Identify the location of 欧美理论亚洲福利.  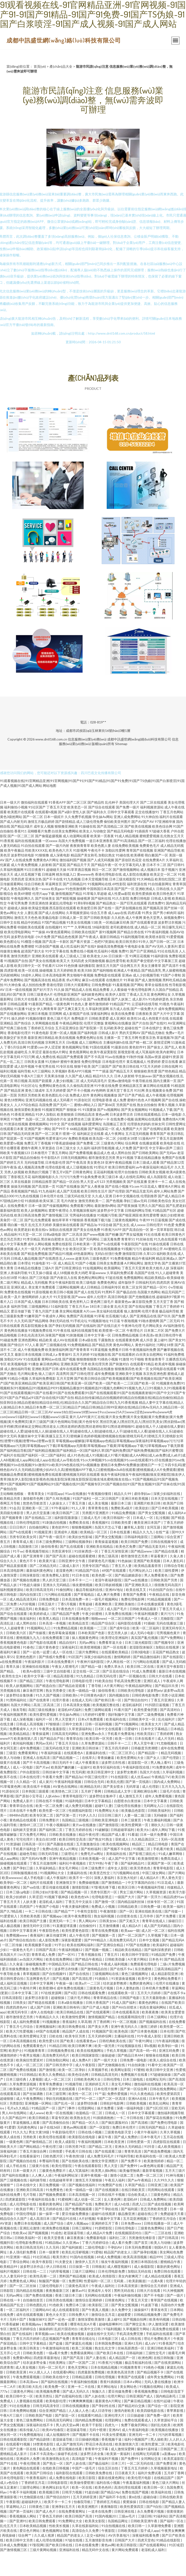
(115, 1638).